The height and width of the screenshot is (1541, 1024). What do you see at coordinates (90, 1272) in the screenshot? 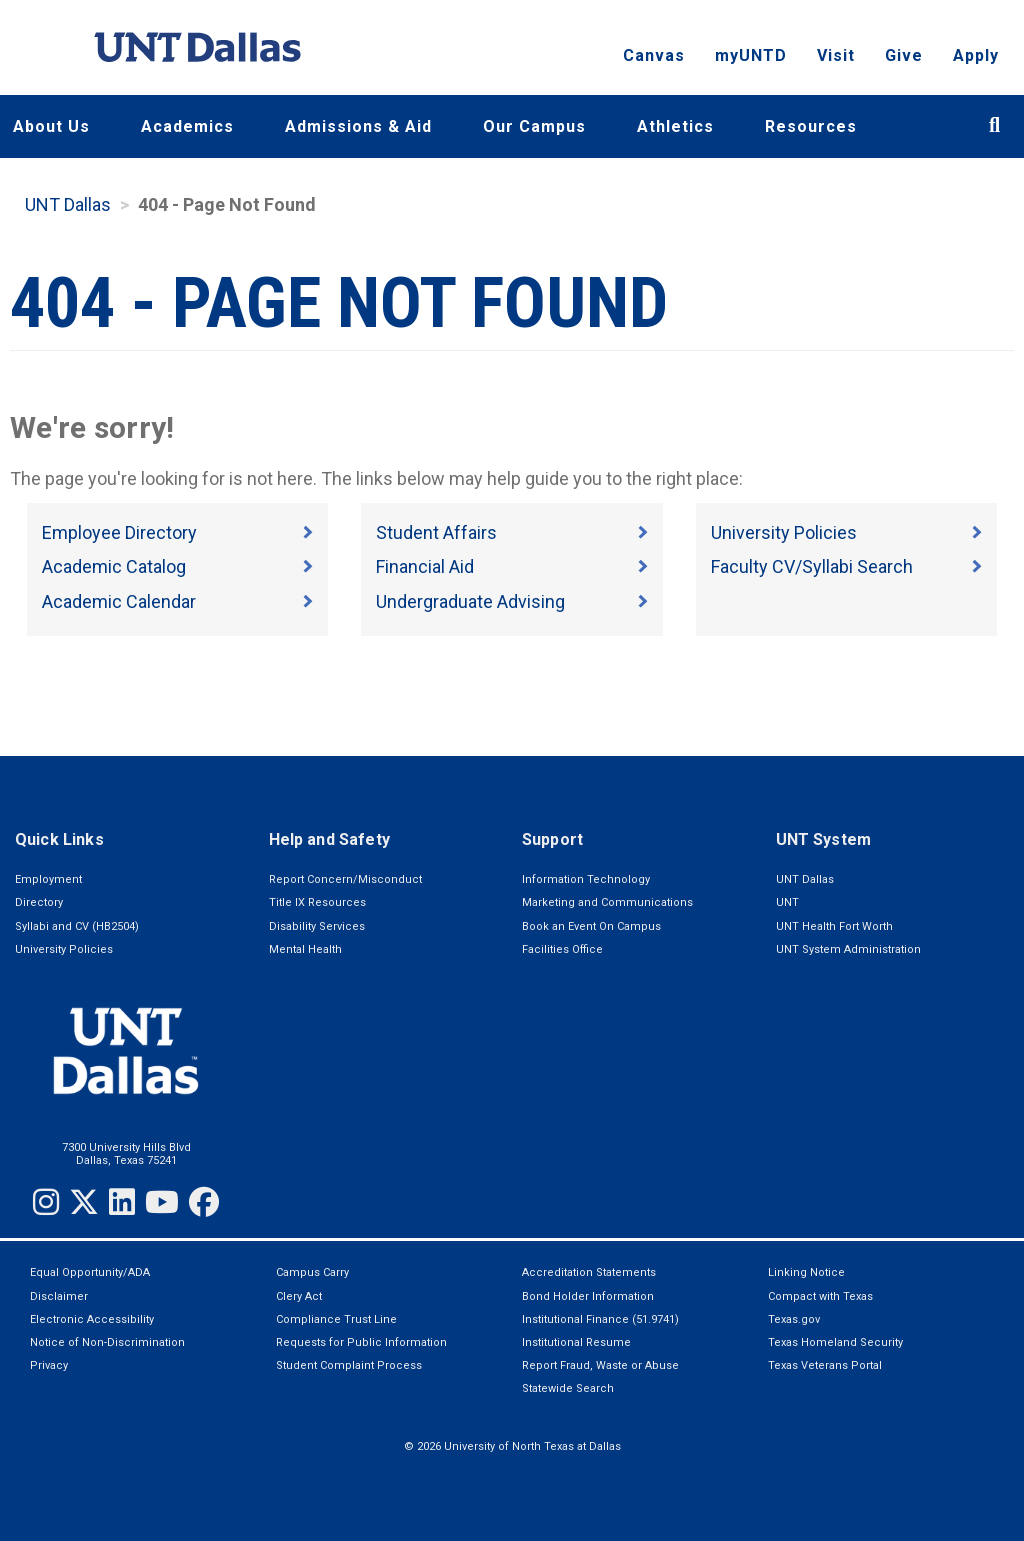
I see `Equal Opportunity/ADA` at bounding box center [90, 1272].